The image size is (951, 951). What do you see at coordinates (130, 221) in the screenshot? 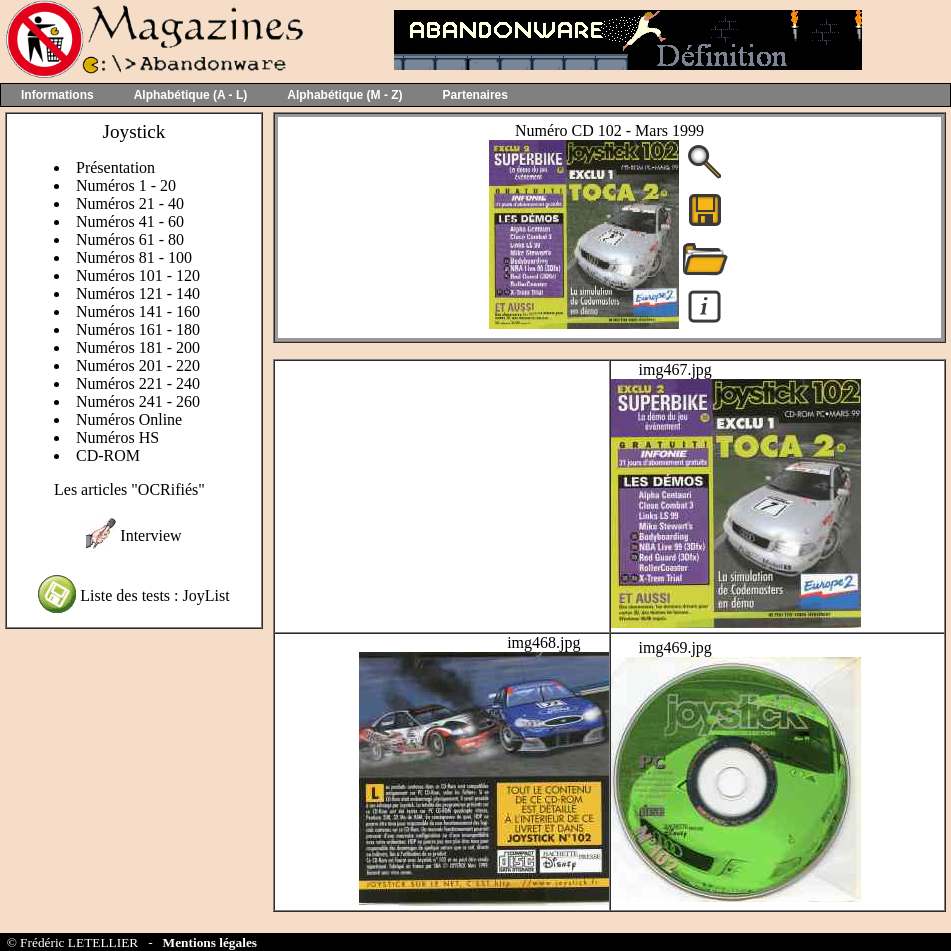
I see `Numéros 41 - 60` at bounding box center [130, 221].